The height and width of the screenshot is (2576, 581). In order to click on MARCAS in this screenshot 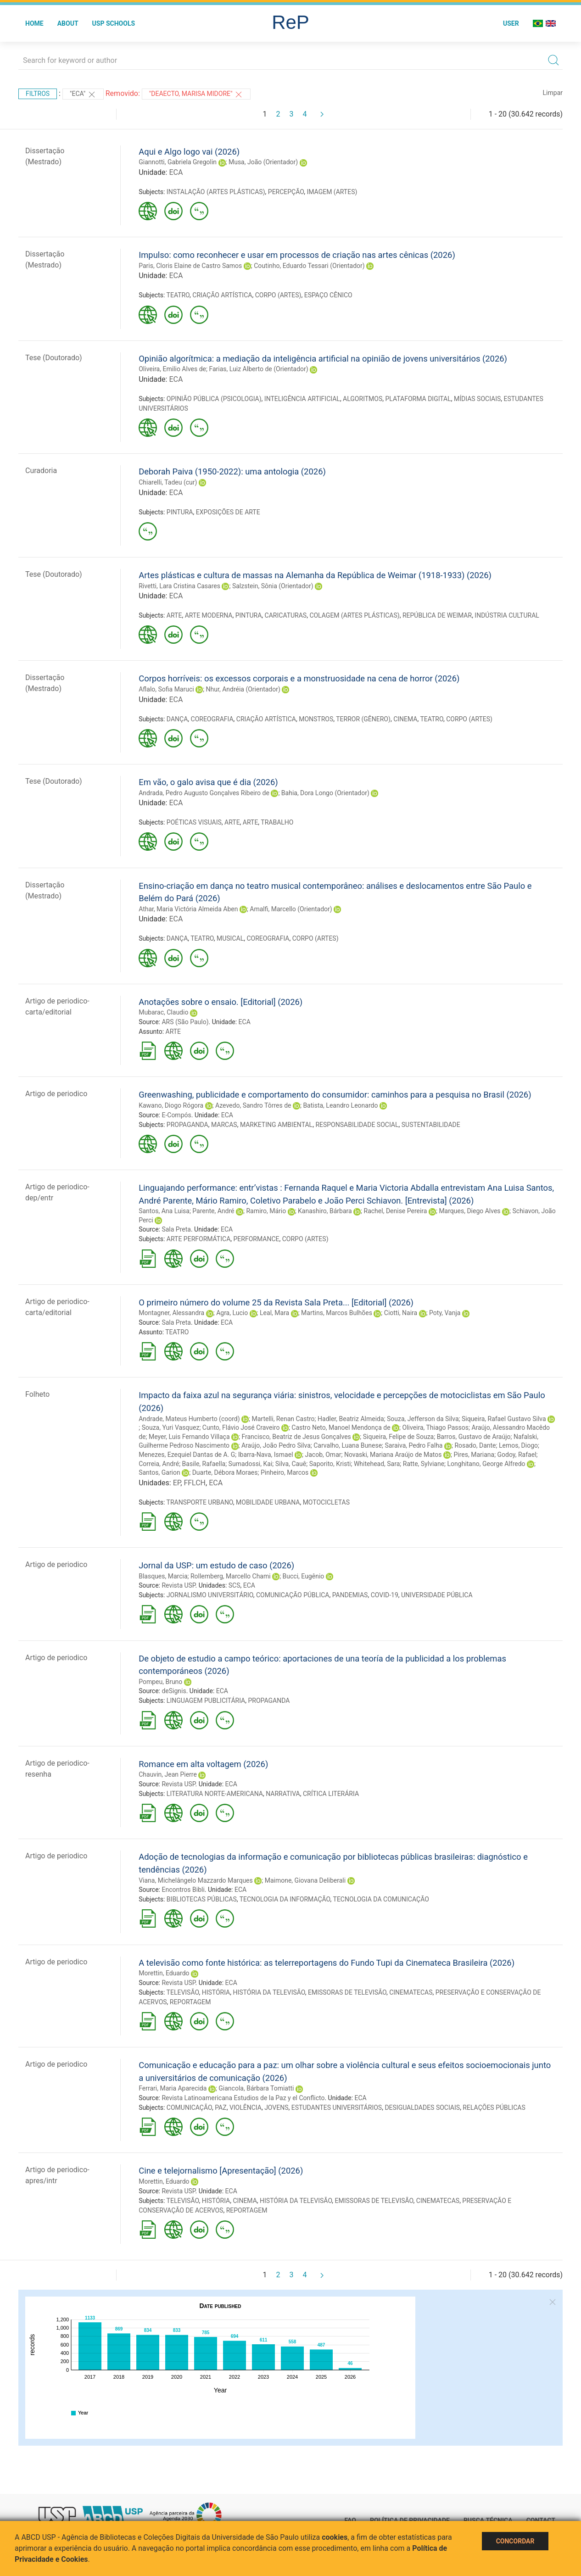, I will do `click(224, 1124)`.